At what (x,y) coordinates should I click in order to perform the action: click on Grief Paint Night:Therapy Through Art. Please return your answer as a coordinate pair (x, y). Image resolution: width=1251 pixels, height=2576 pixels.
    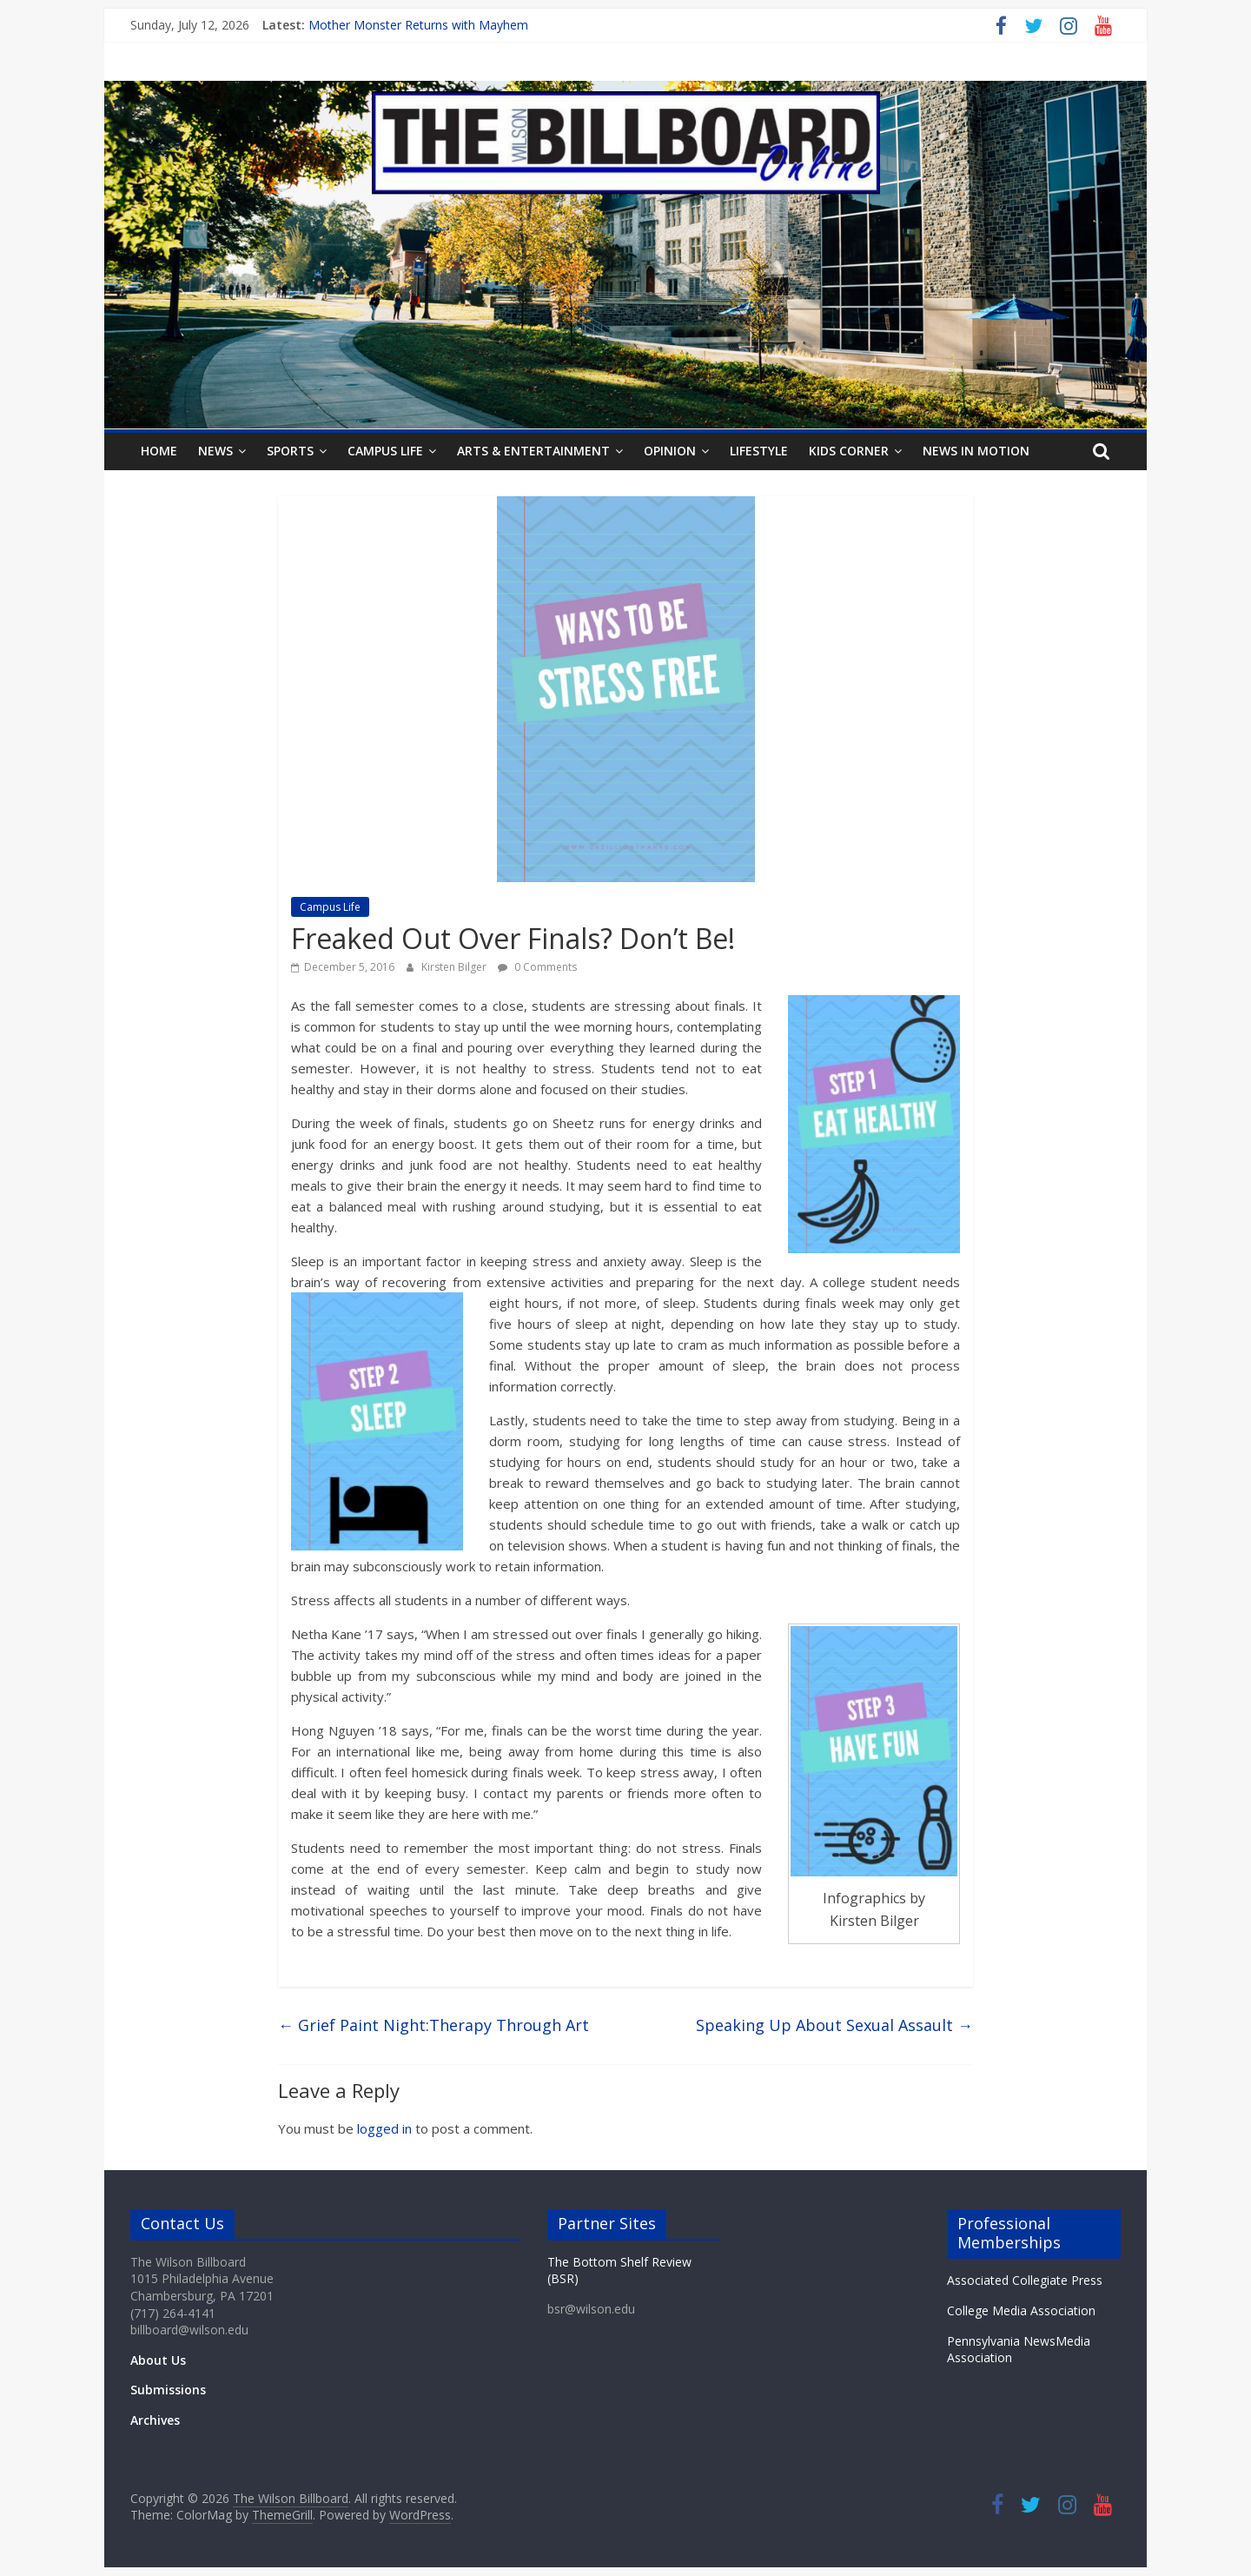
    Looking at the image, I should click on (433, 2025).